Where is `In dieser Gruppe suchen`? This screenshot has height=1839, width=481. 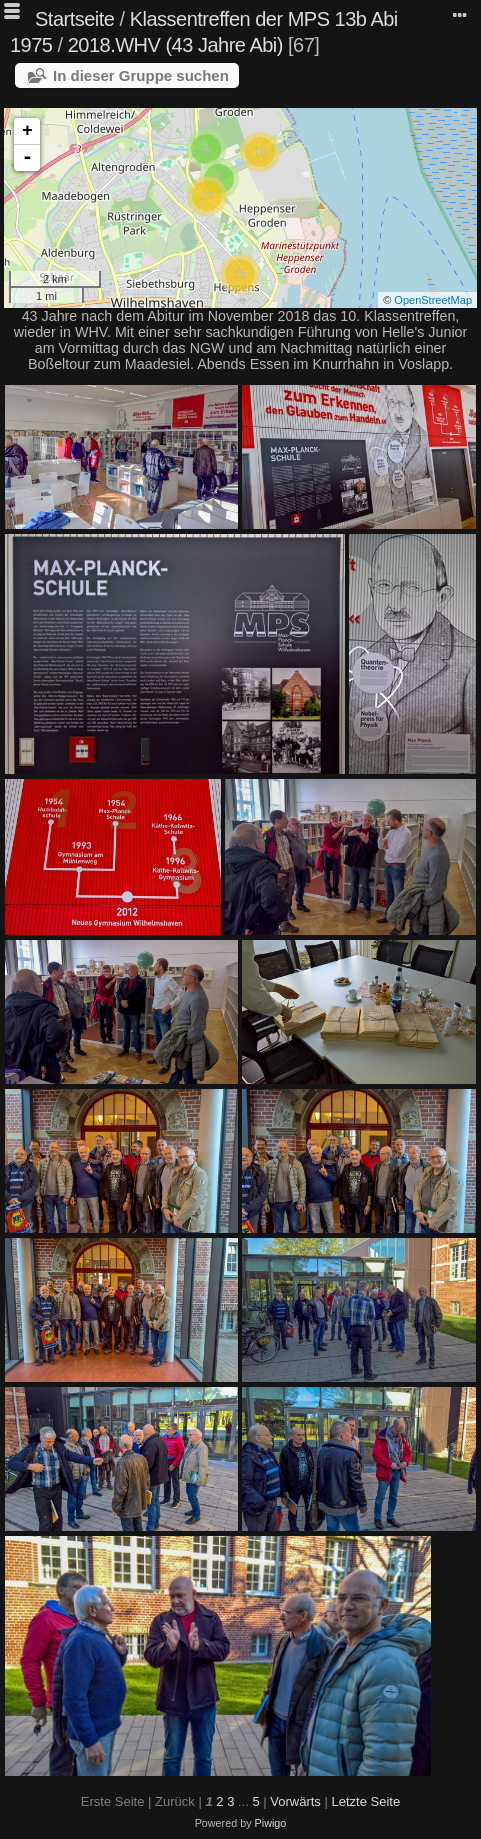 In dieser Gruppe suchen is located at coordinates (141, 75).